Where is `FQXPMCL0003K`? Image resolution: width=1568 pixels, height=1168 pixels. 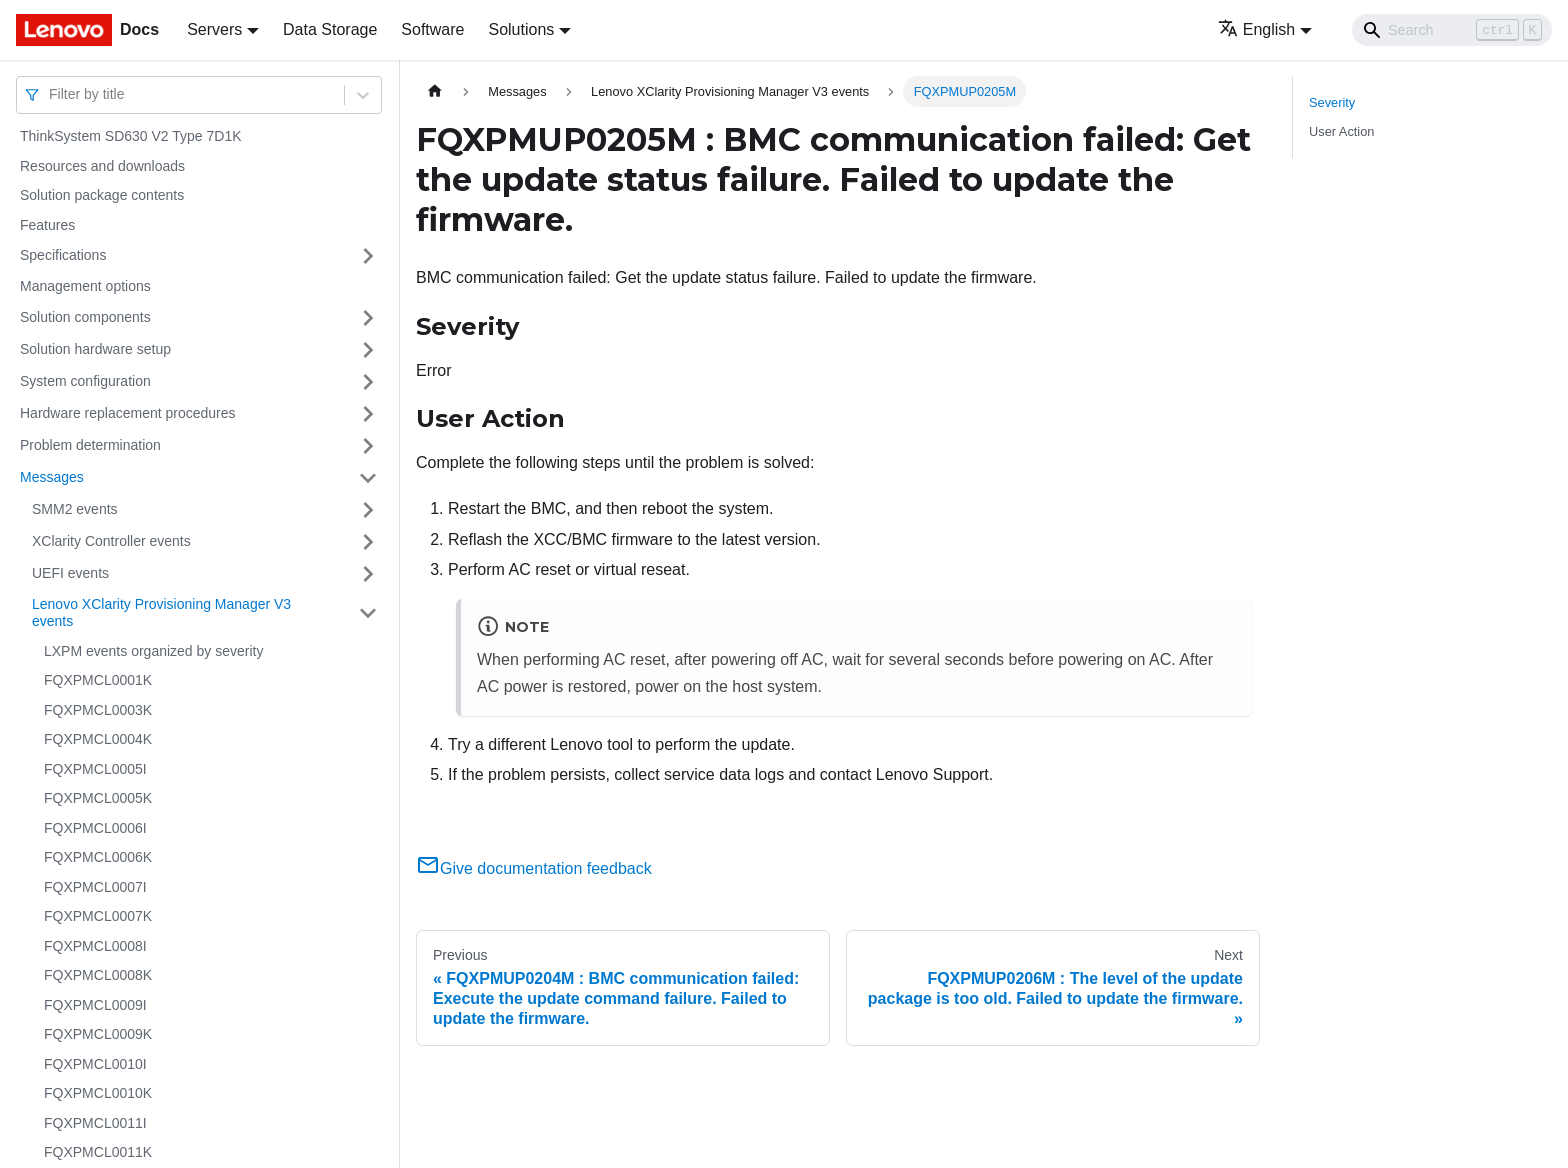 FQXPMCL0003K is located at coordinates (98, 710).